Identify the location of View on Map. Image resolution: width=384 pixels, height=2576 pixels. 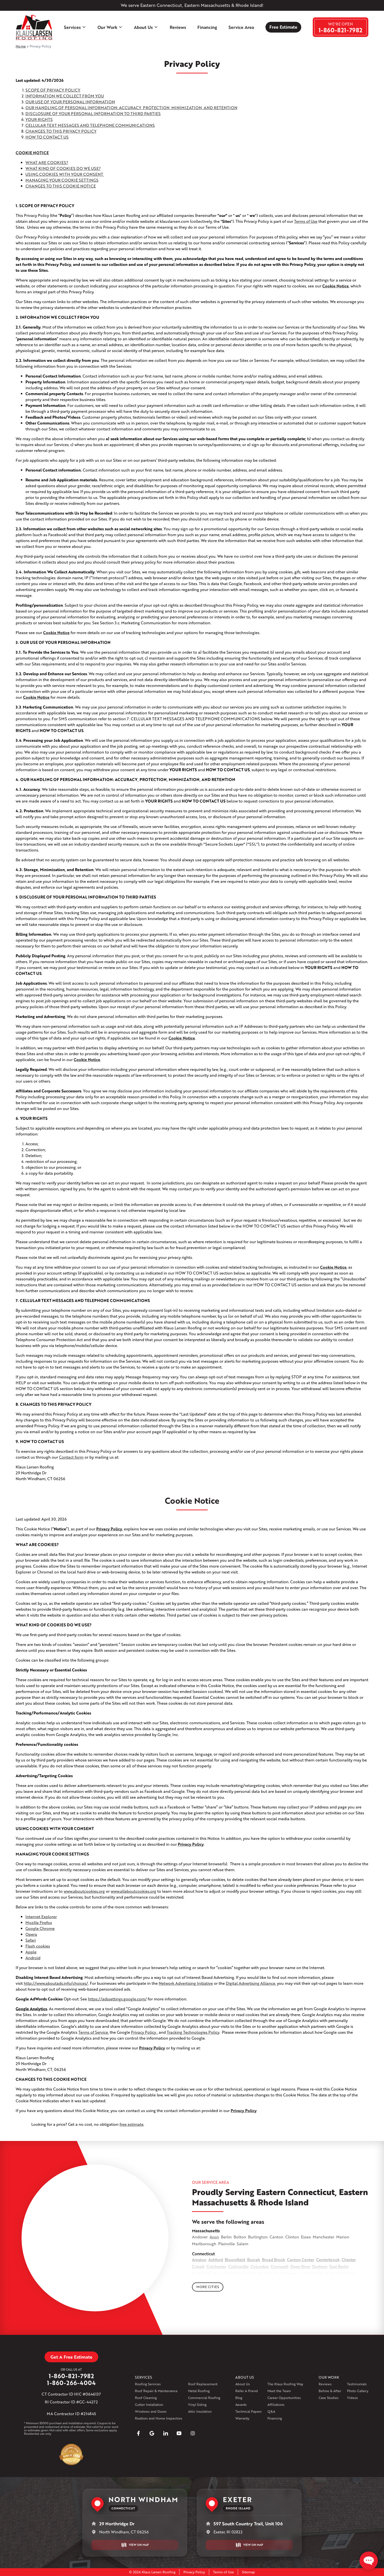
(135, 2545).